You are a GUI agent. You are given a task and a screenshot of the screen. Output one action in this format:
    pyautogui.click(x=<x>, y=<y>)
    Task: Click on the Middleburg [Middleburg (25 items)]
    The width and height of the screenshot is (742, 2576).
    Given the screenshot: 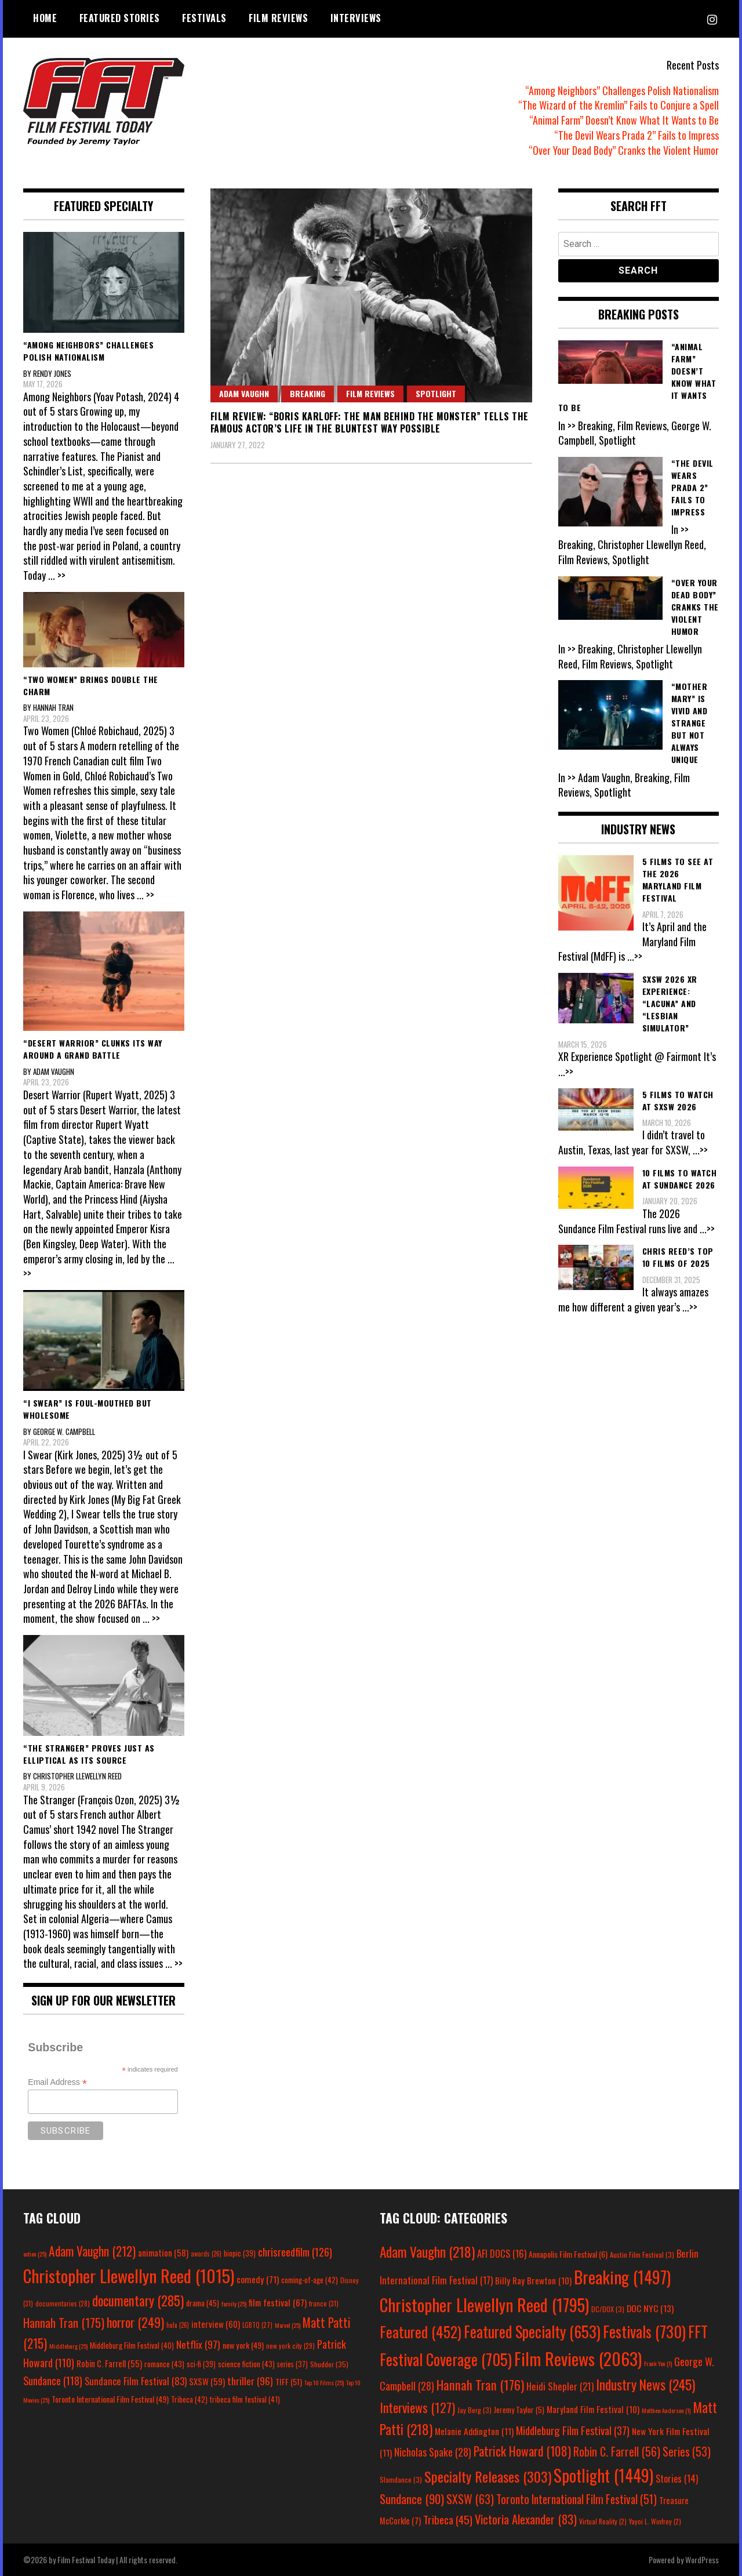 What is the action you would take?
    pyautogui.click(x=68, y=2345)
    